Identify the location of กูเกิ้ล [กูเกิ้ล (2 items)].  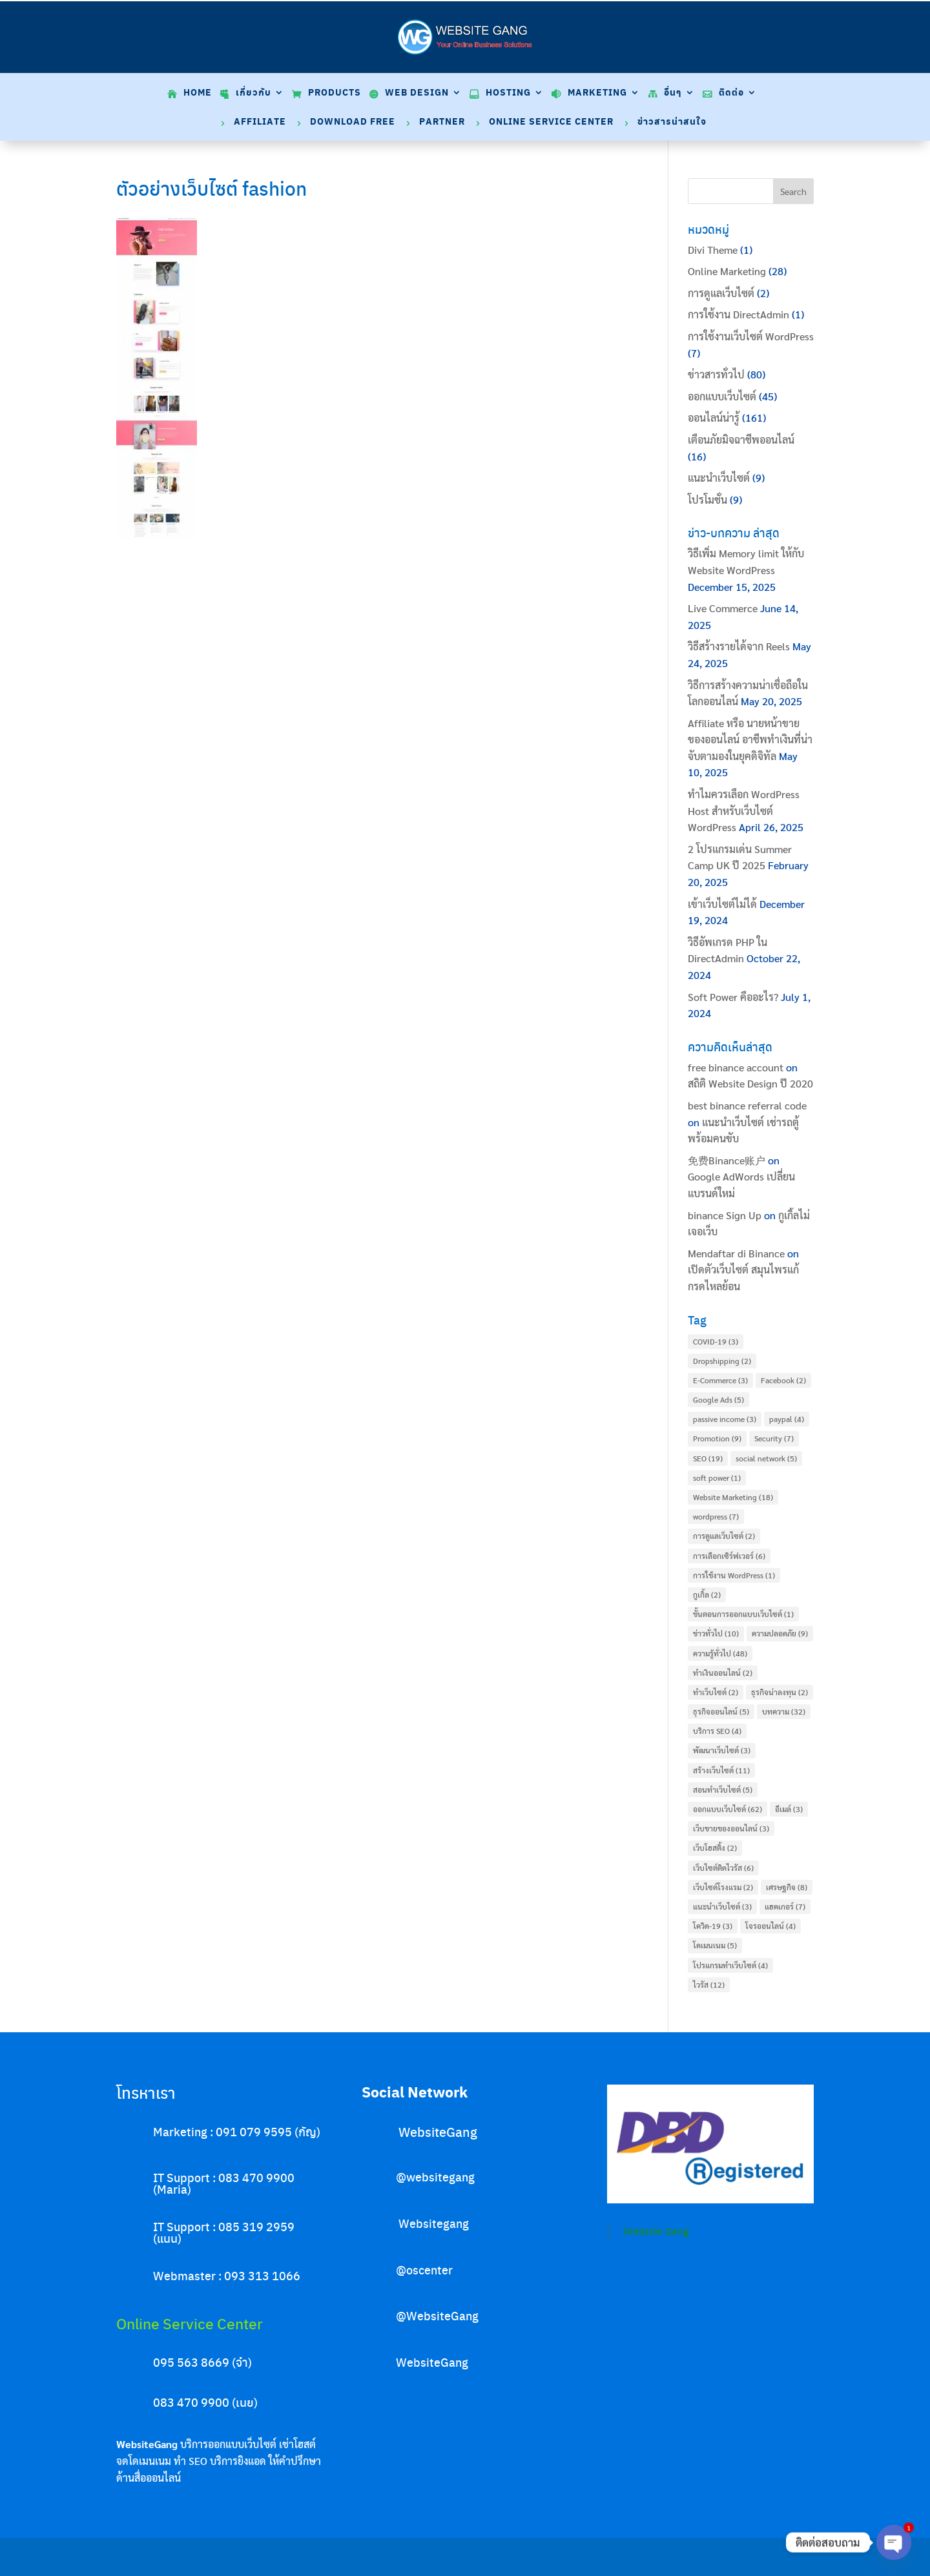
(707, 1594).